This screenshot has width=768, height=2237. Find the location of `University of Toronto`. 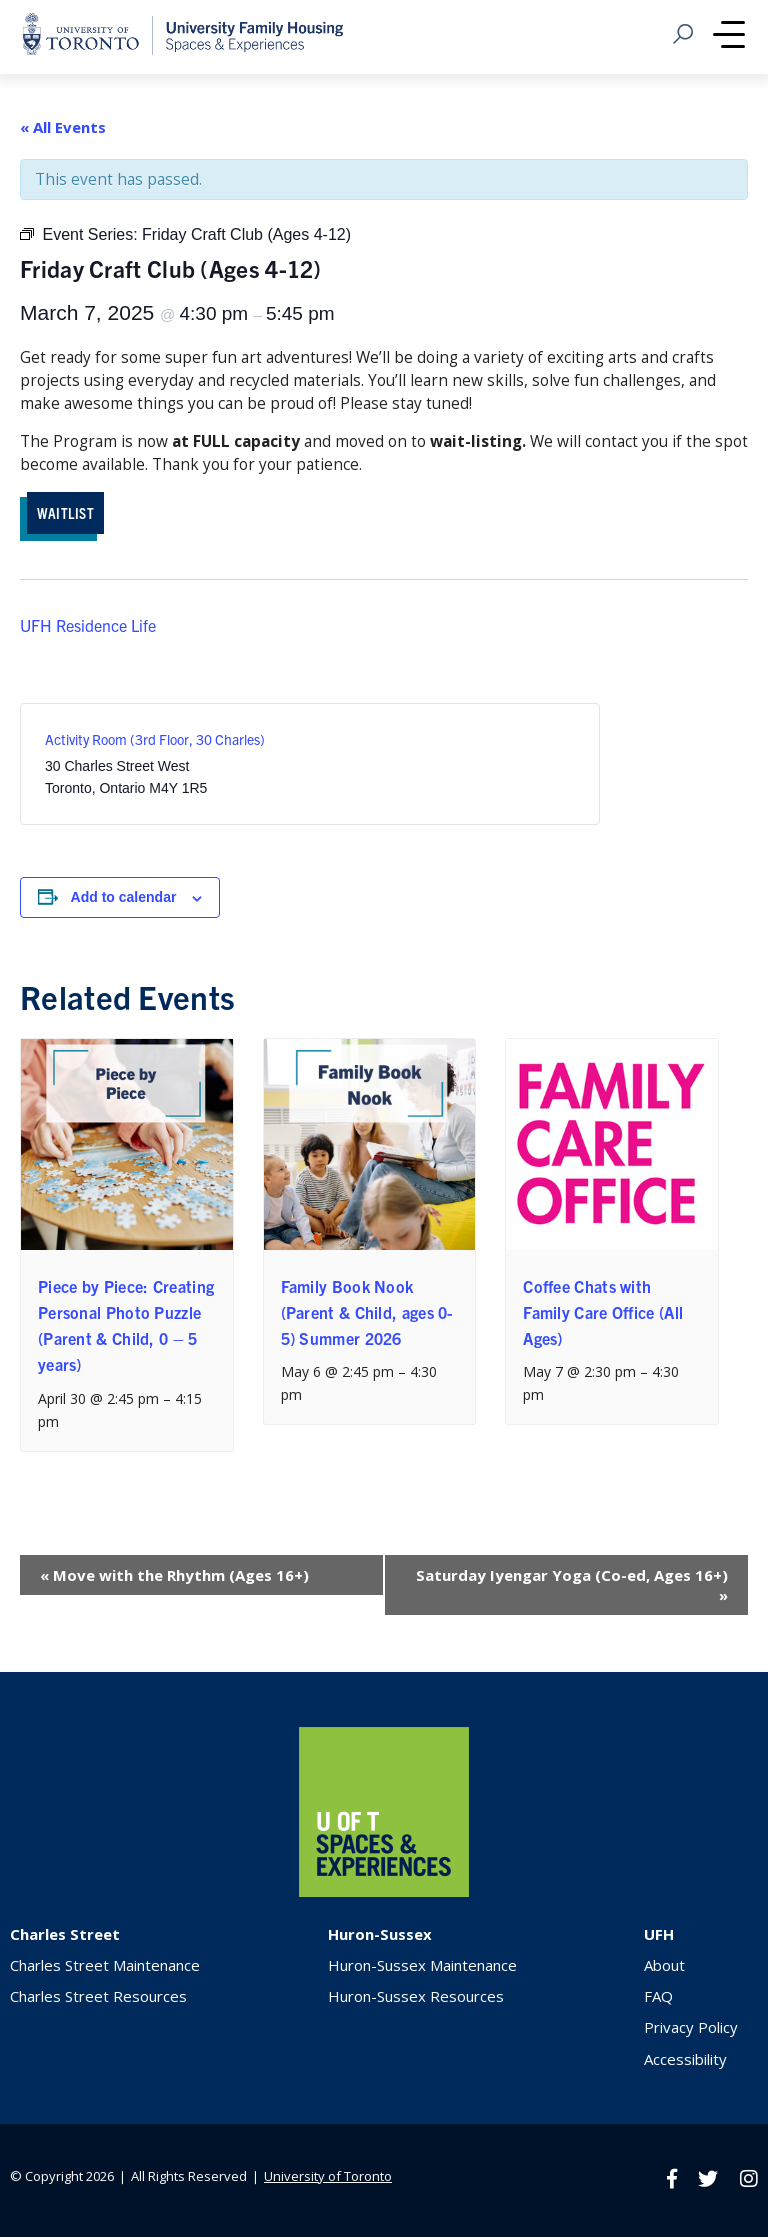

University of Toronto is located at coordinates (328, 2176).